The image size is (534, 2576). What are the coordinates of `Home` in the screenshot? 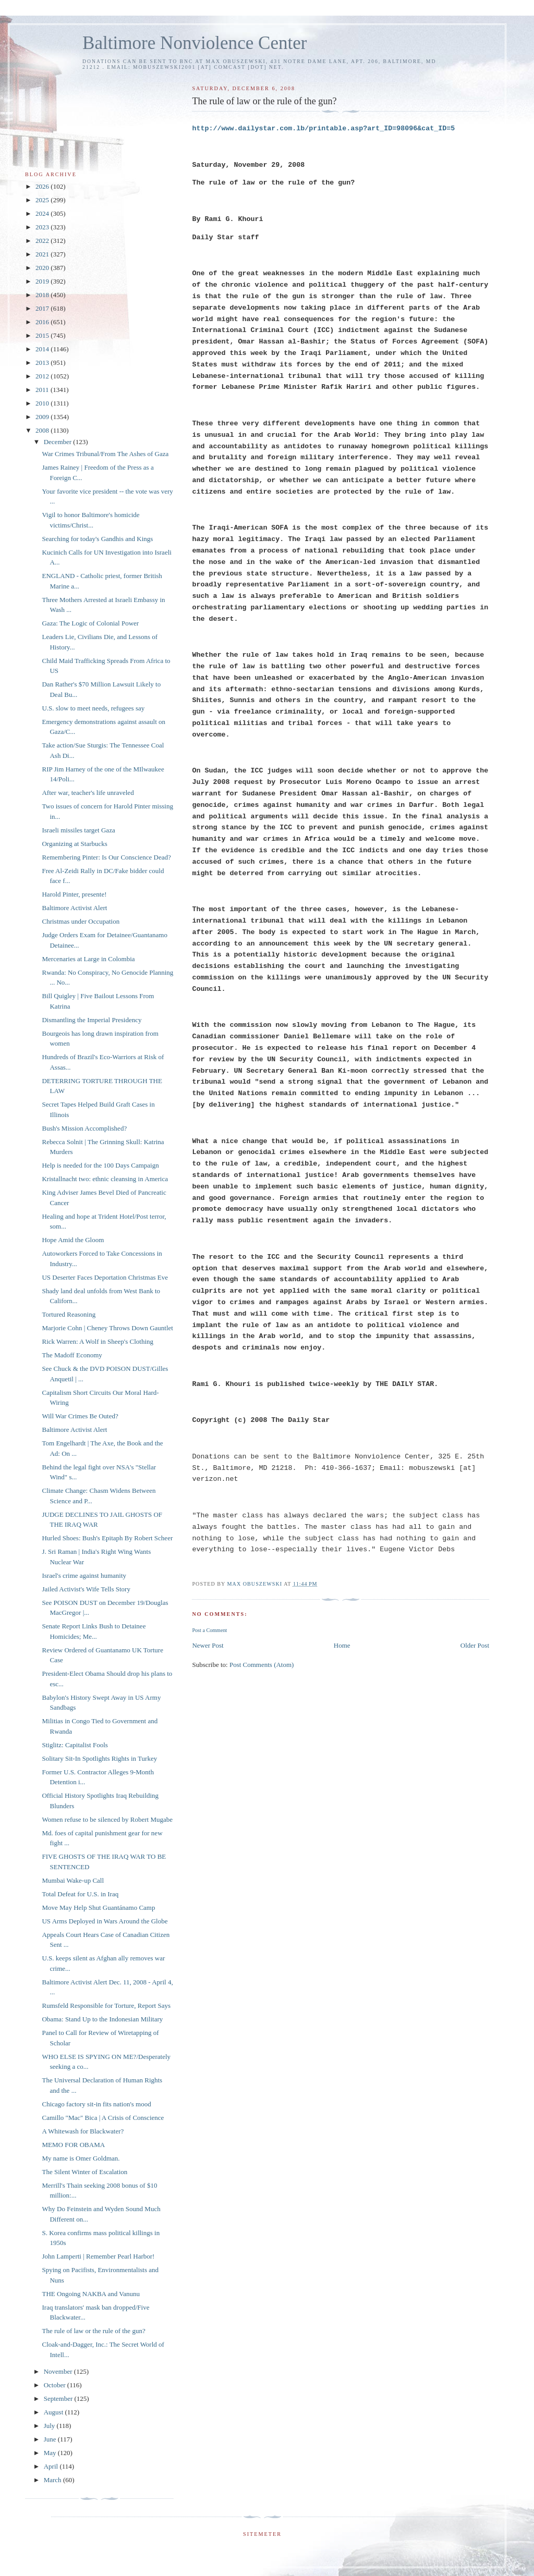 It's located at (342, 1645).